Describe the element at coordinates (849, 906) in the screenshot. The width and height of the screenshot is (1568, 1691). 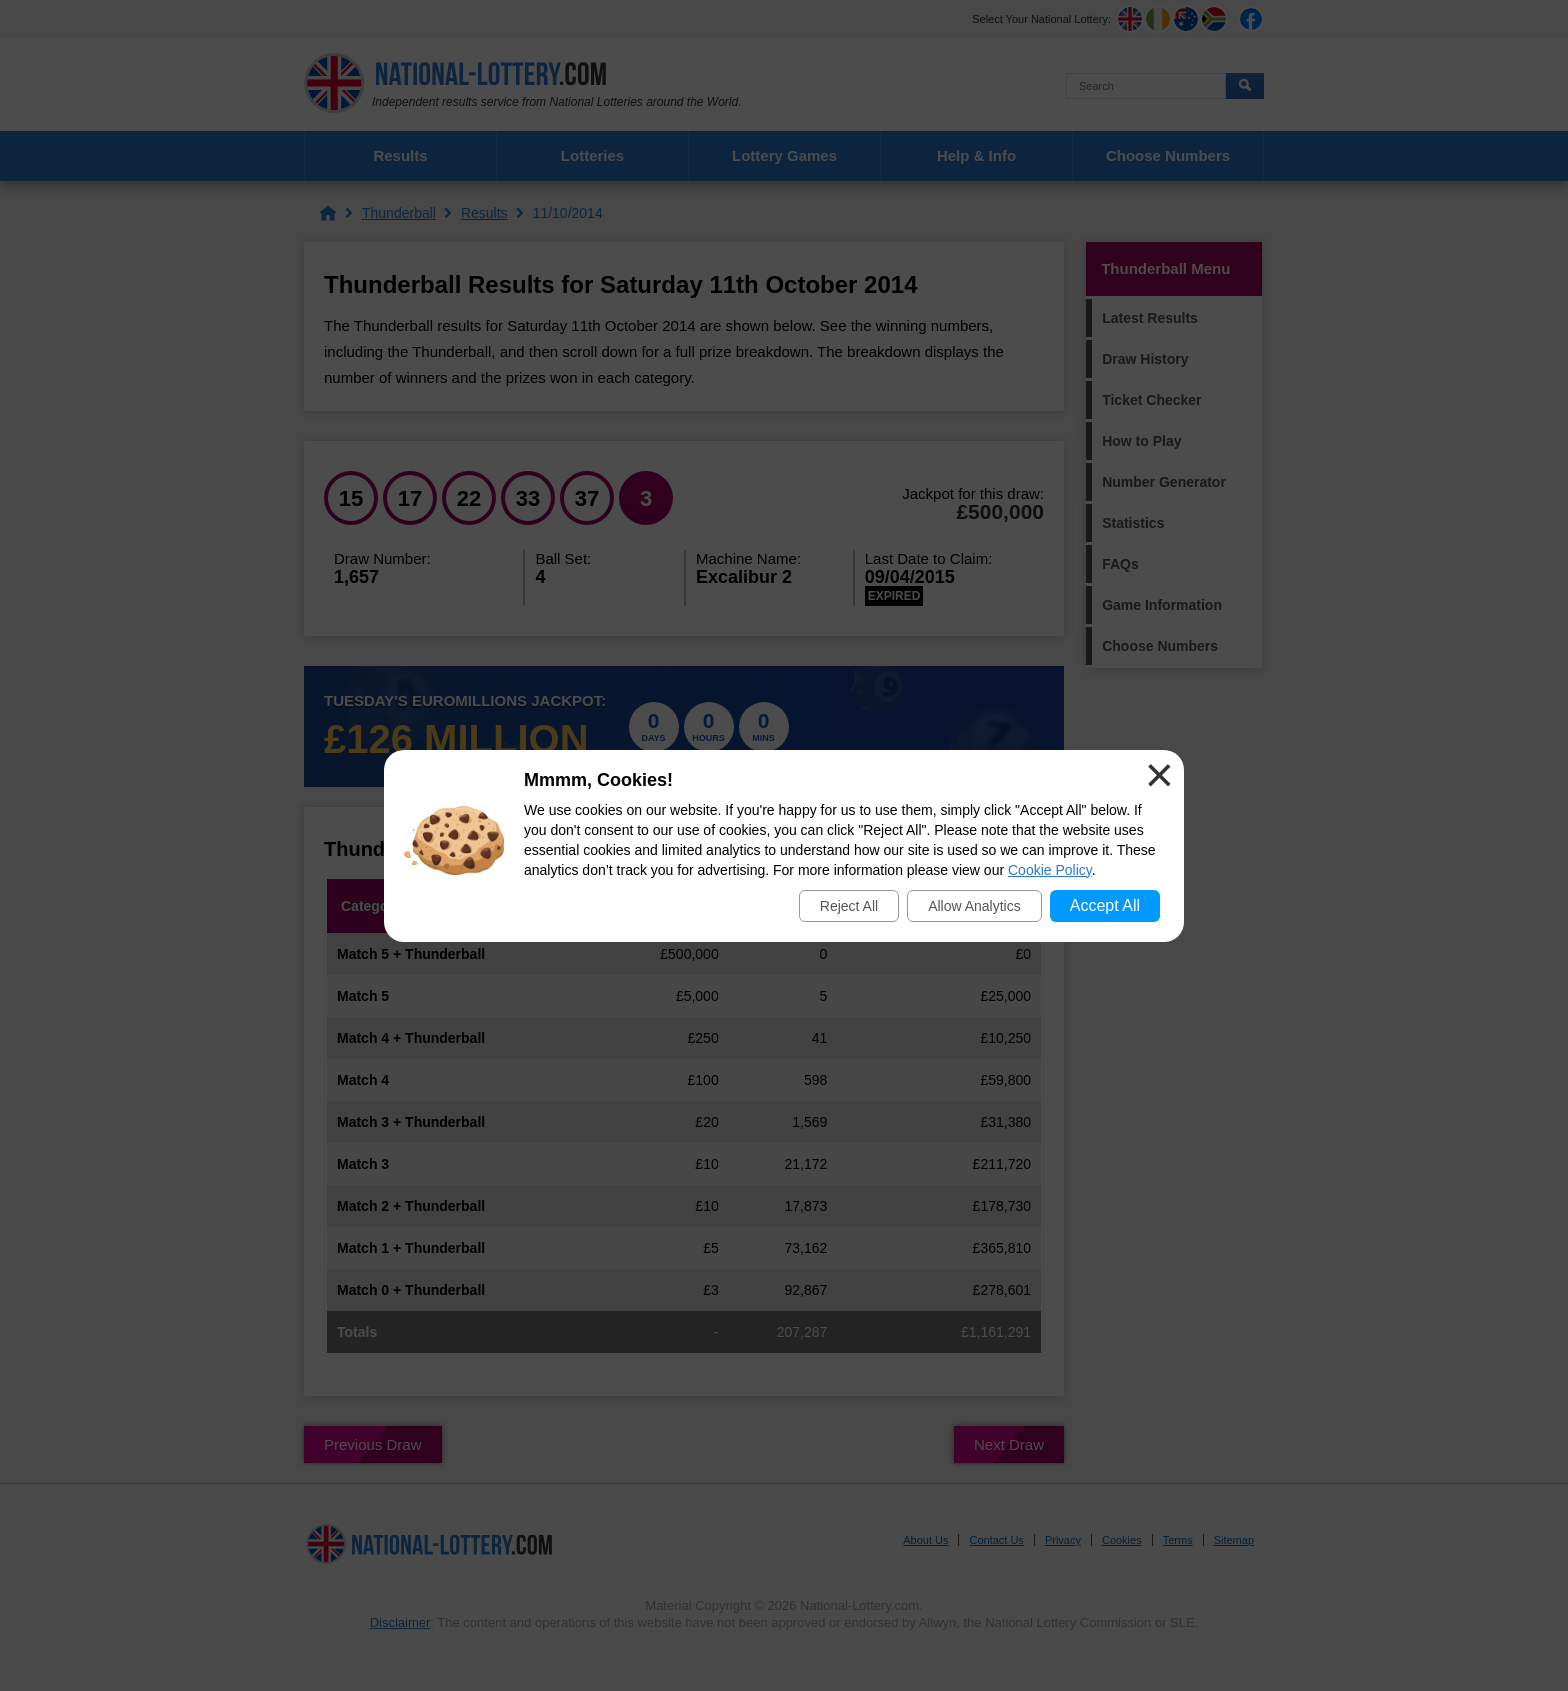
I see `Reject All` at that location.